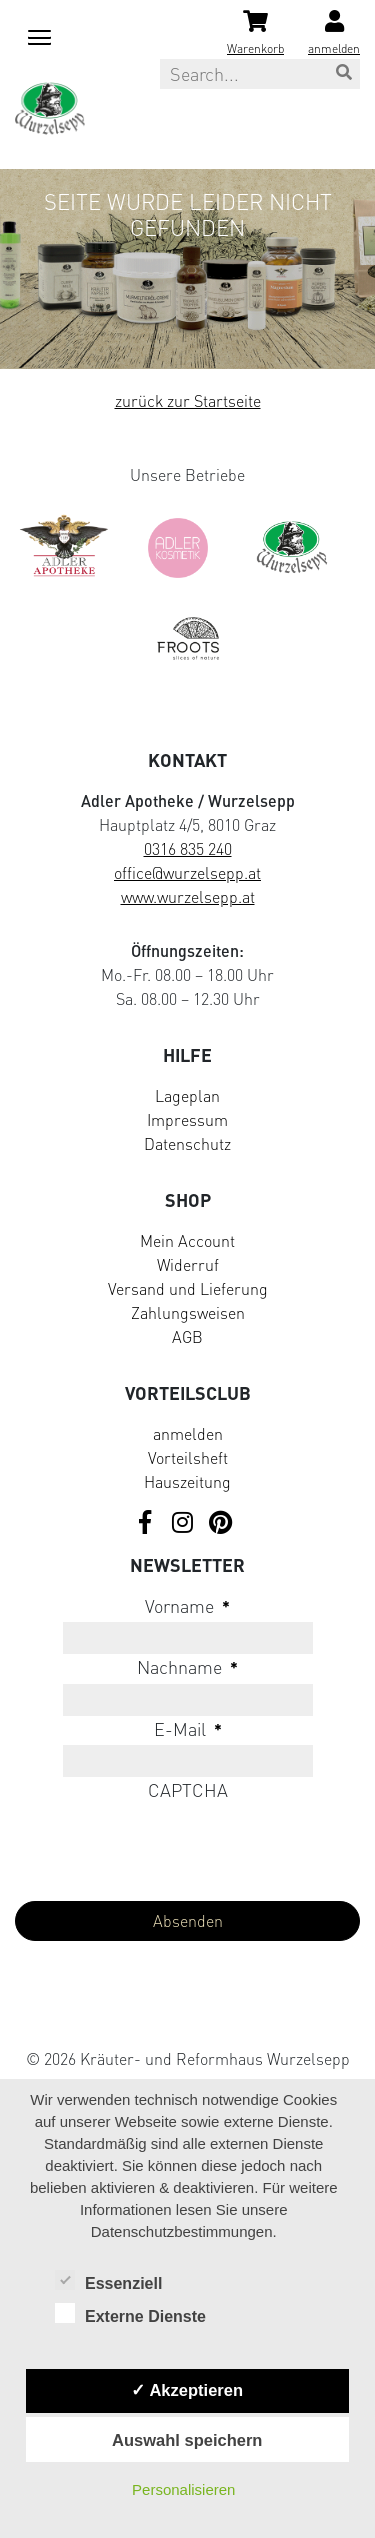 This screenshot has width=375, height=2538. What do you see at coordinates (334, 34) in the screenshot?
I see `[Login]` at bounding box center [334, 34].